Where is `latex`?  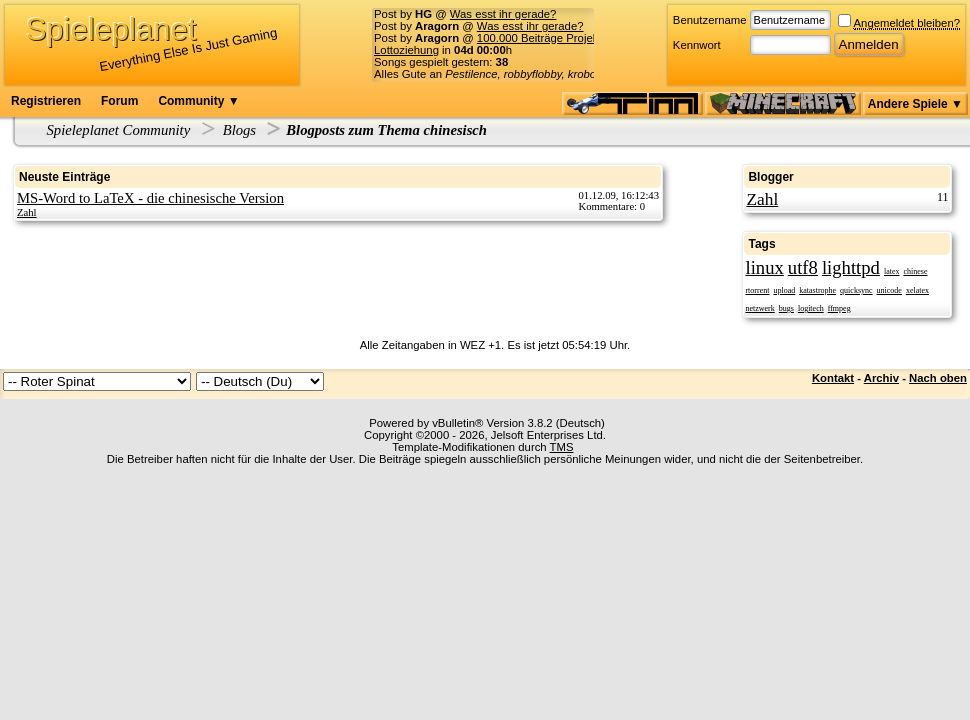 latex is located at coordinates (892, 271).